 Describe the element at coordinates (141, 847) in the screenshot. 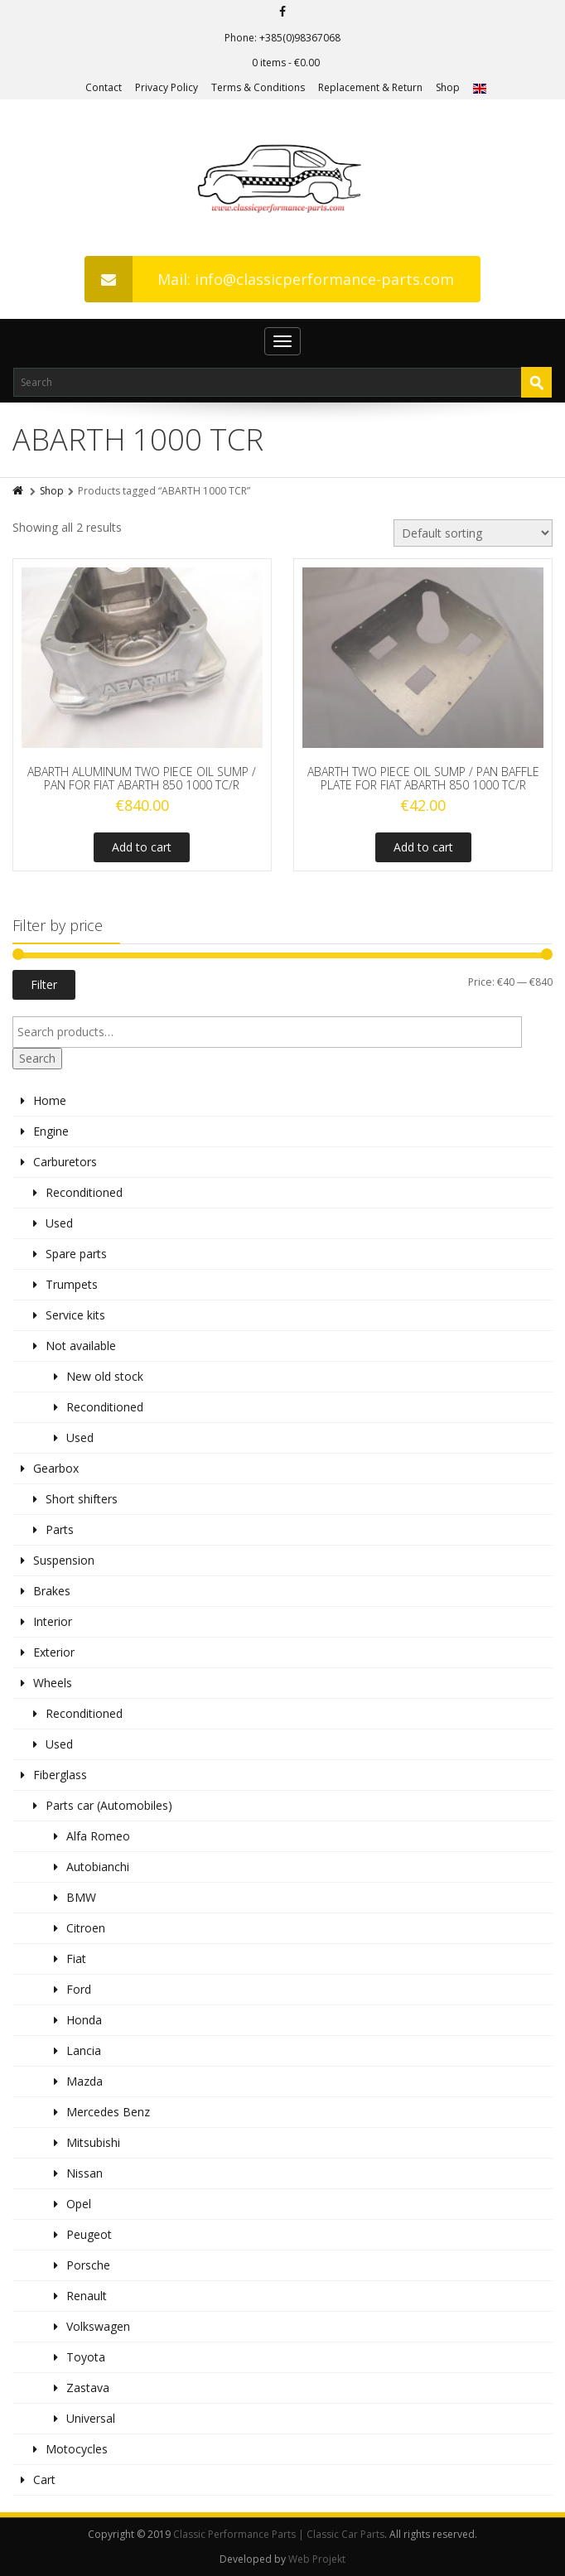

I see `Add to cart [Add to cart: “ABARTH ALUMINUM TWO PIECE OIL SUMP / PAN FOR FIAT ABARTH 850 1000 TC/R”]` at that location.